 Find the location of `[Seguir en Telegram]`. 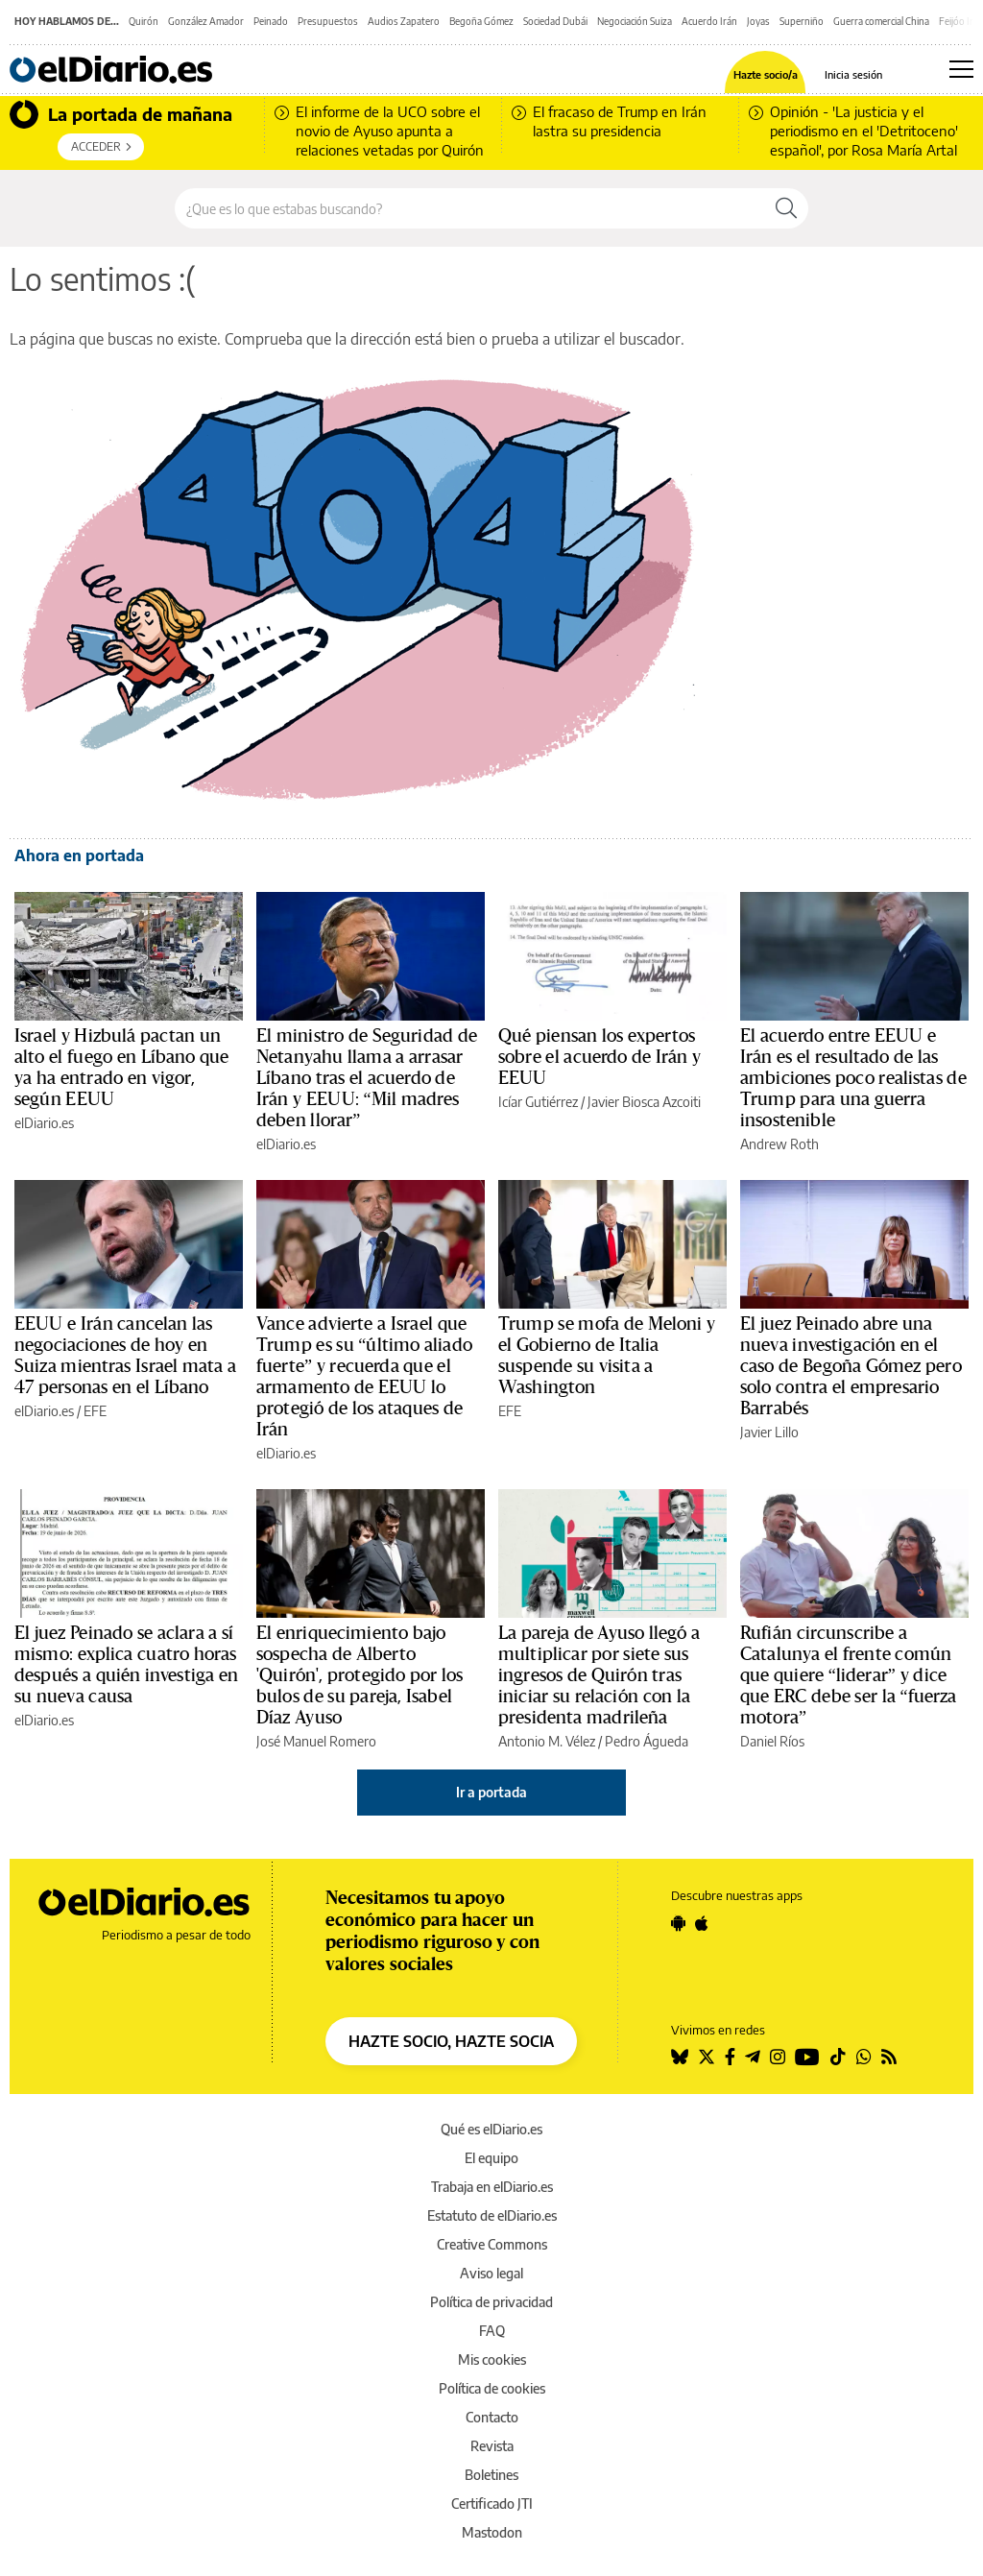

[Seguir en Telegram] is located at coordinates (752, 2056).